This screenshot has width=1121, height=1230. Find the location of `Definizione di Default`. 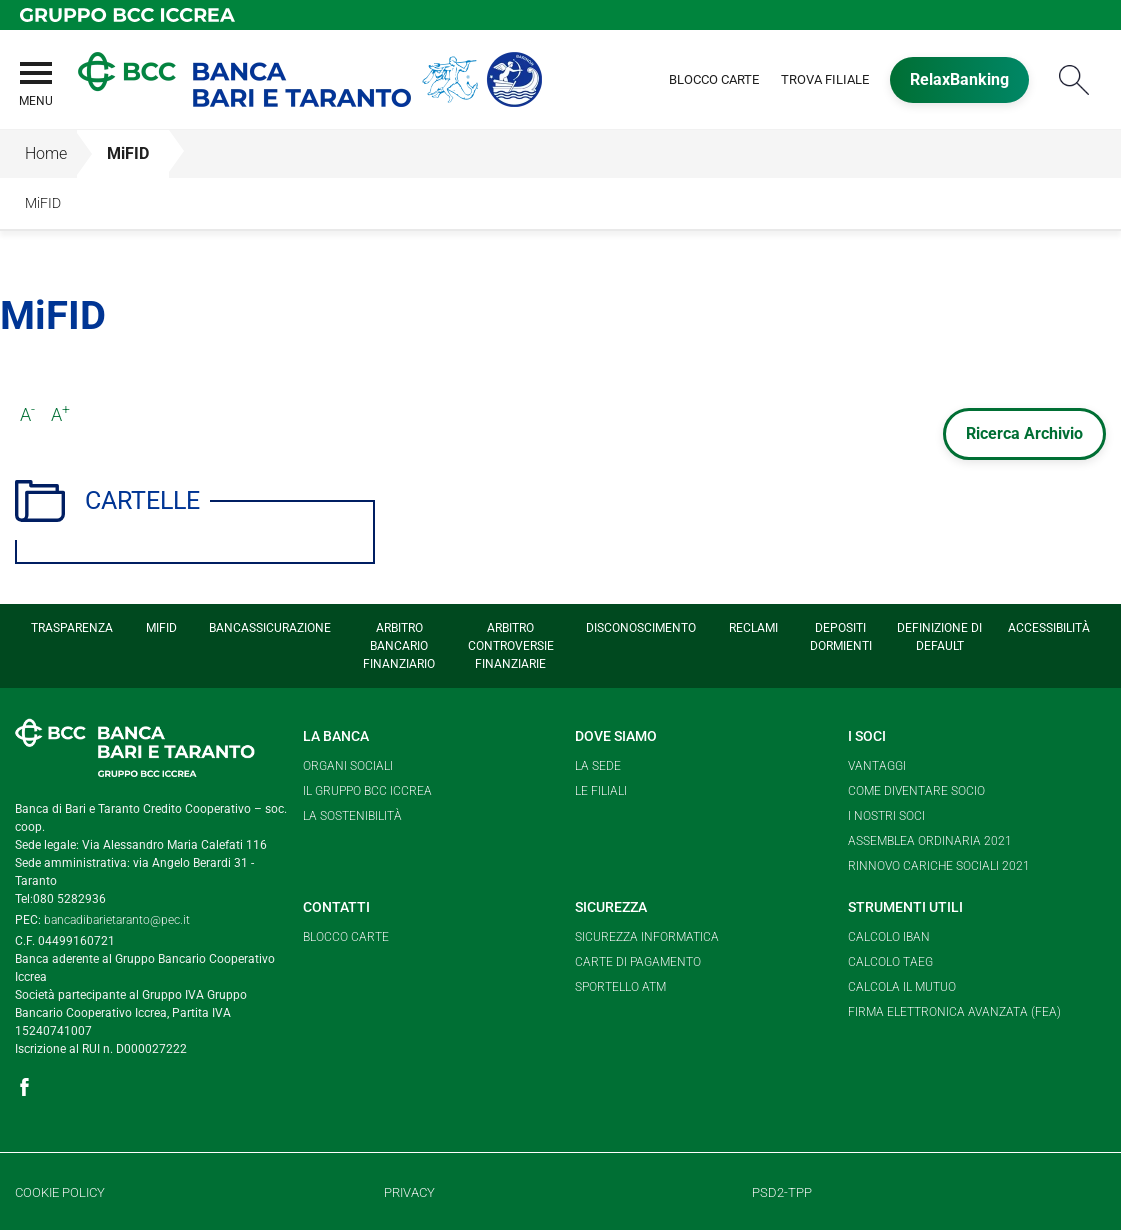

Definizione di Default is located at coordinates (939, 637).